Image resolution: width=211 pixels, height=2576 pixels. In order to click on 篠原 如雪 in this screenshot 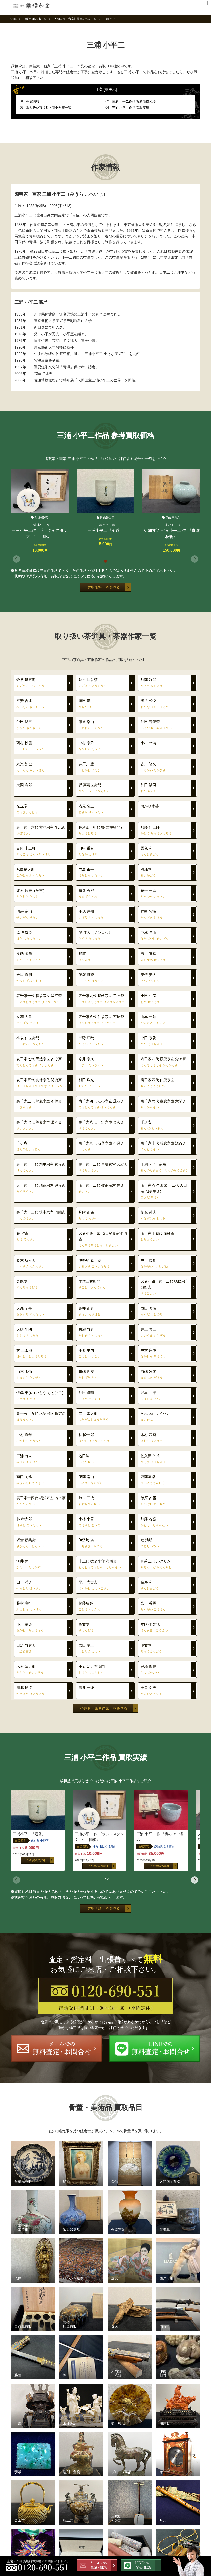, I will do `click(153, 1501)`.